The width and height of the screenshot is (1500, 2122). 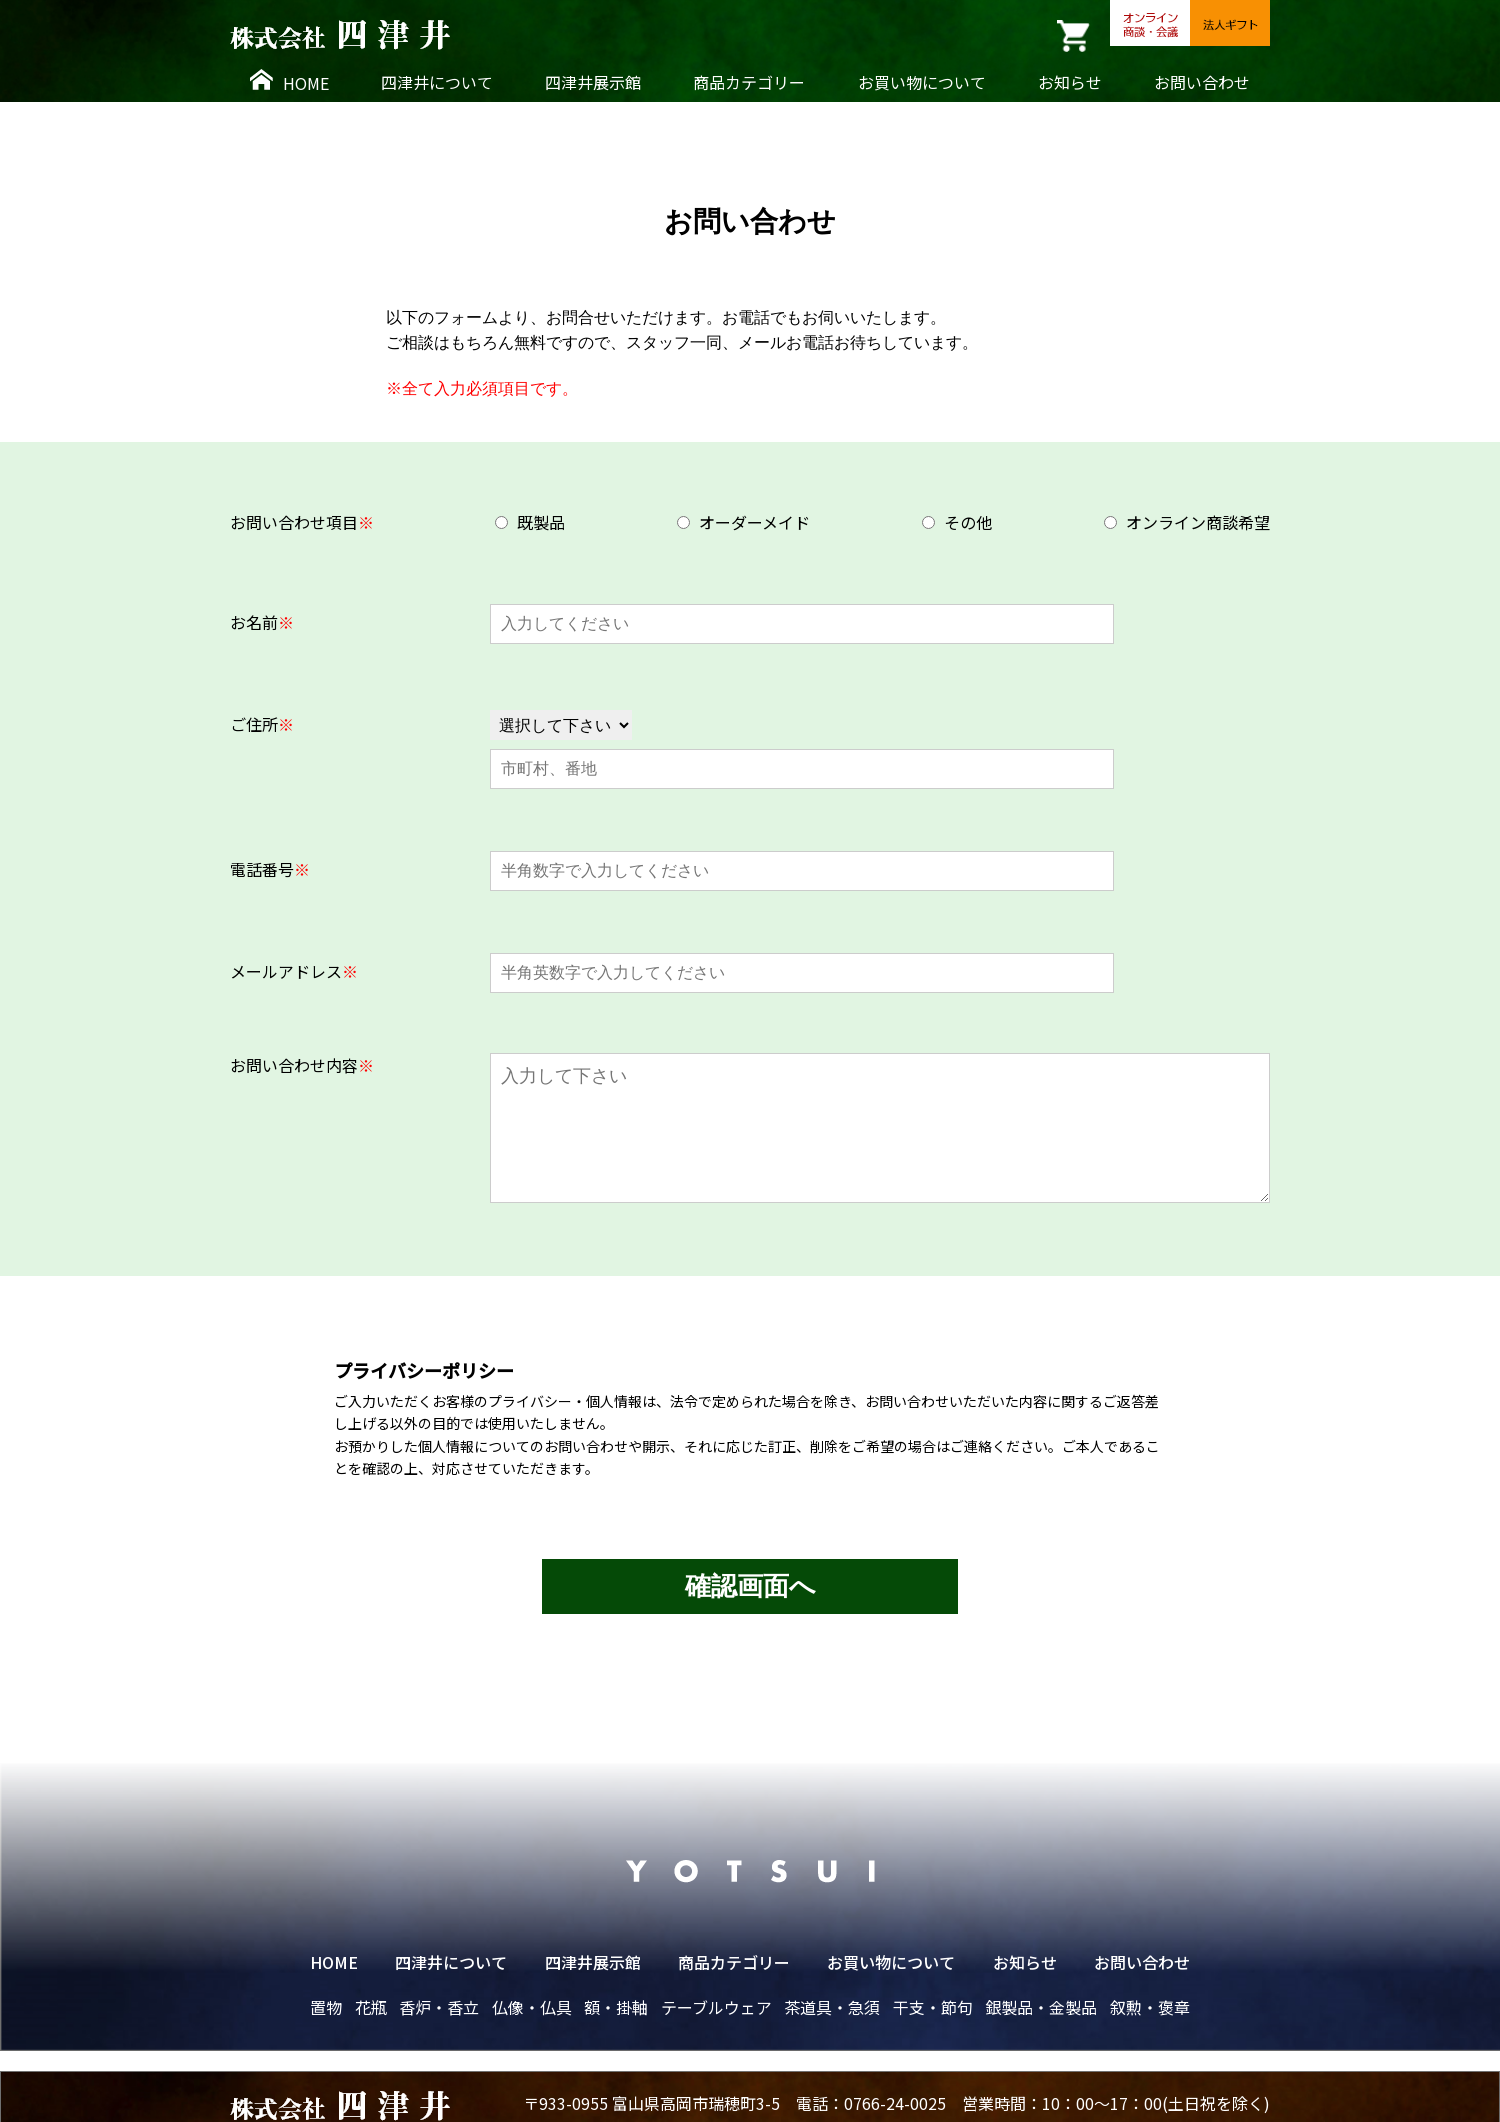 What do you see at coordinates (1041, 2007) in the screenshot?
I see `銀製品・金製品` at bounding box center [1041, 2007].